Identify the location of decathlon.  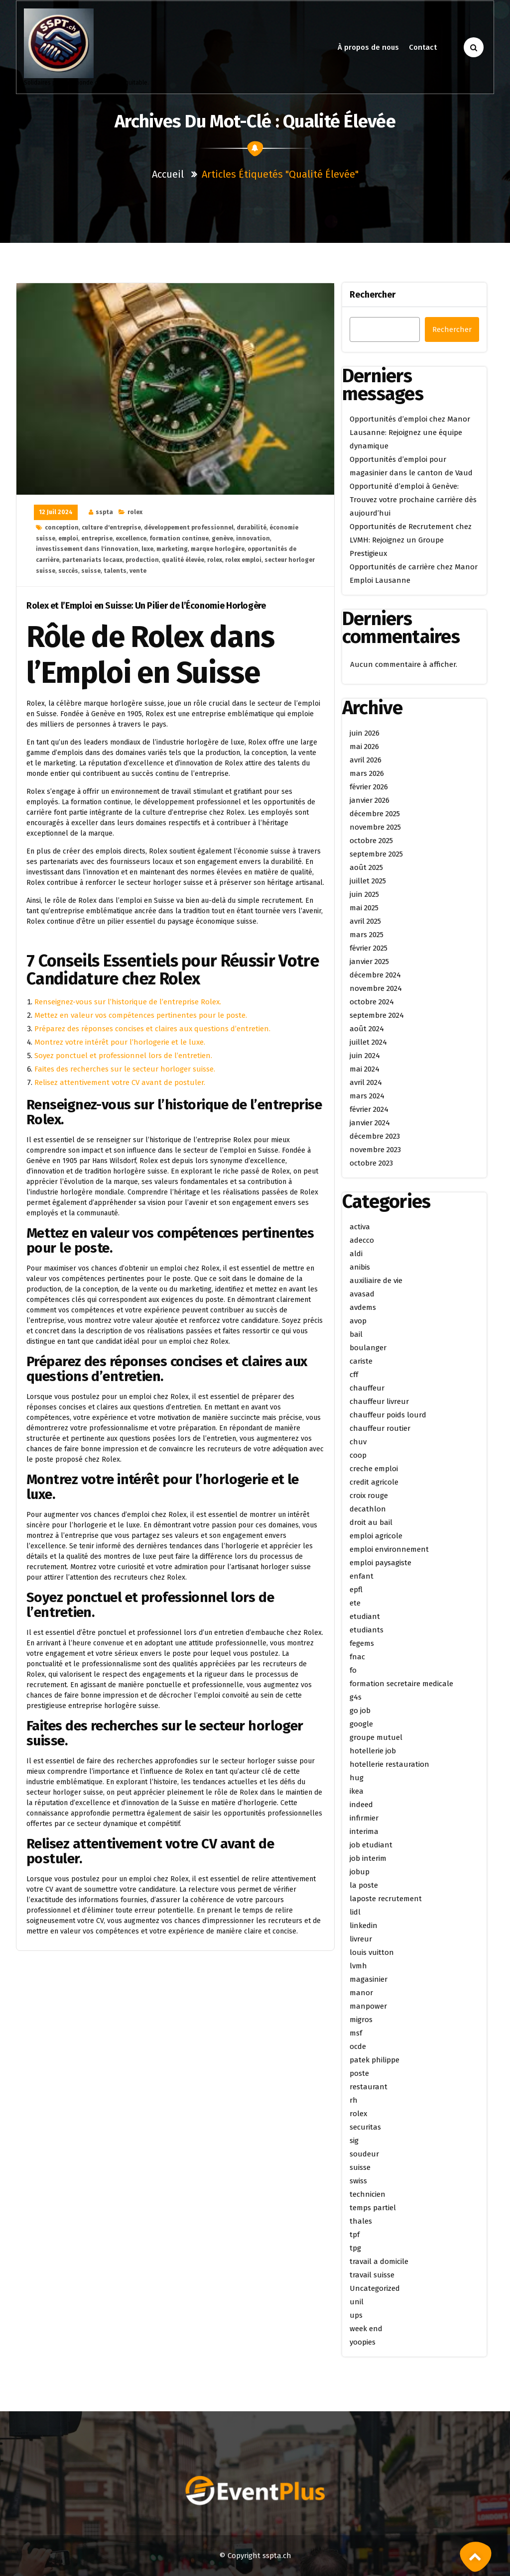
(368, 1508).